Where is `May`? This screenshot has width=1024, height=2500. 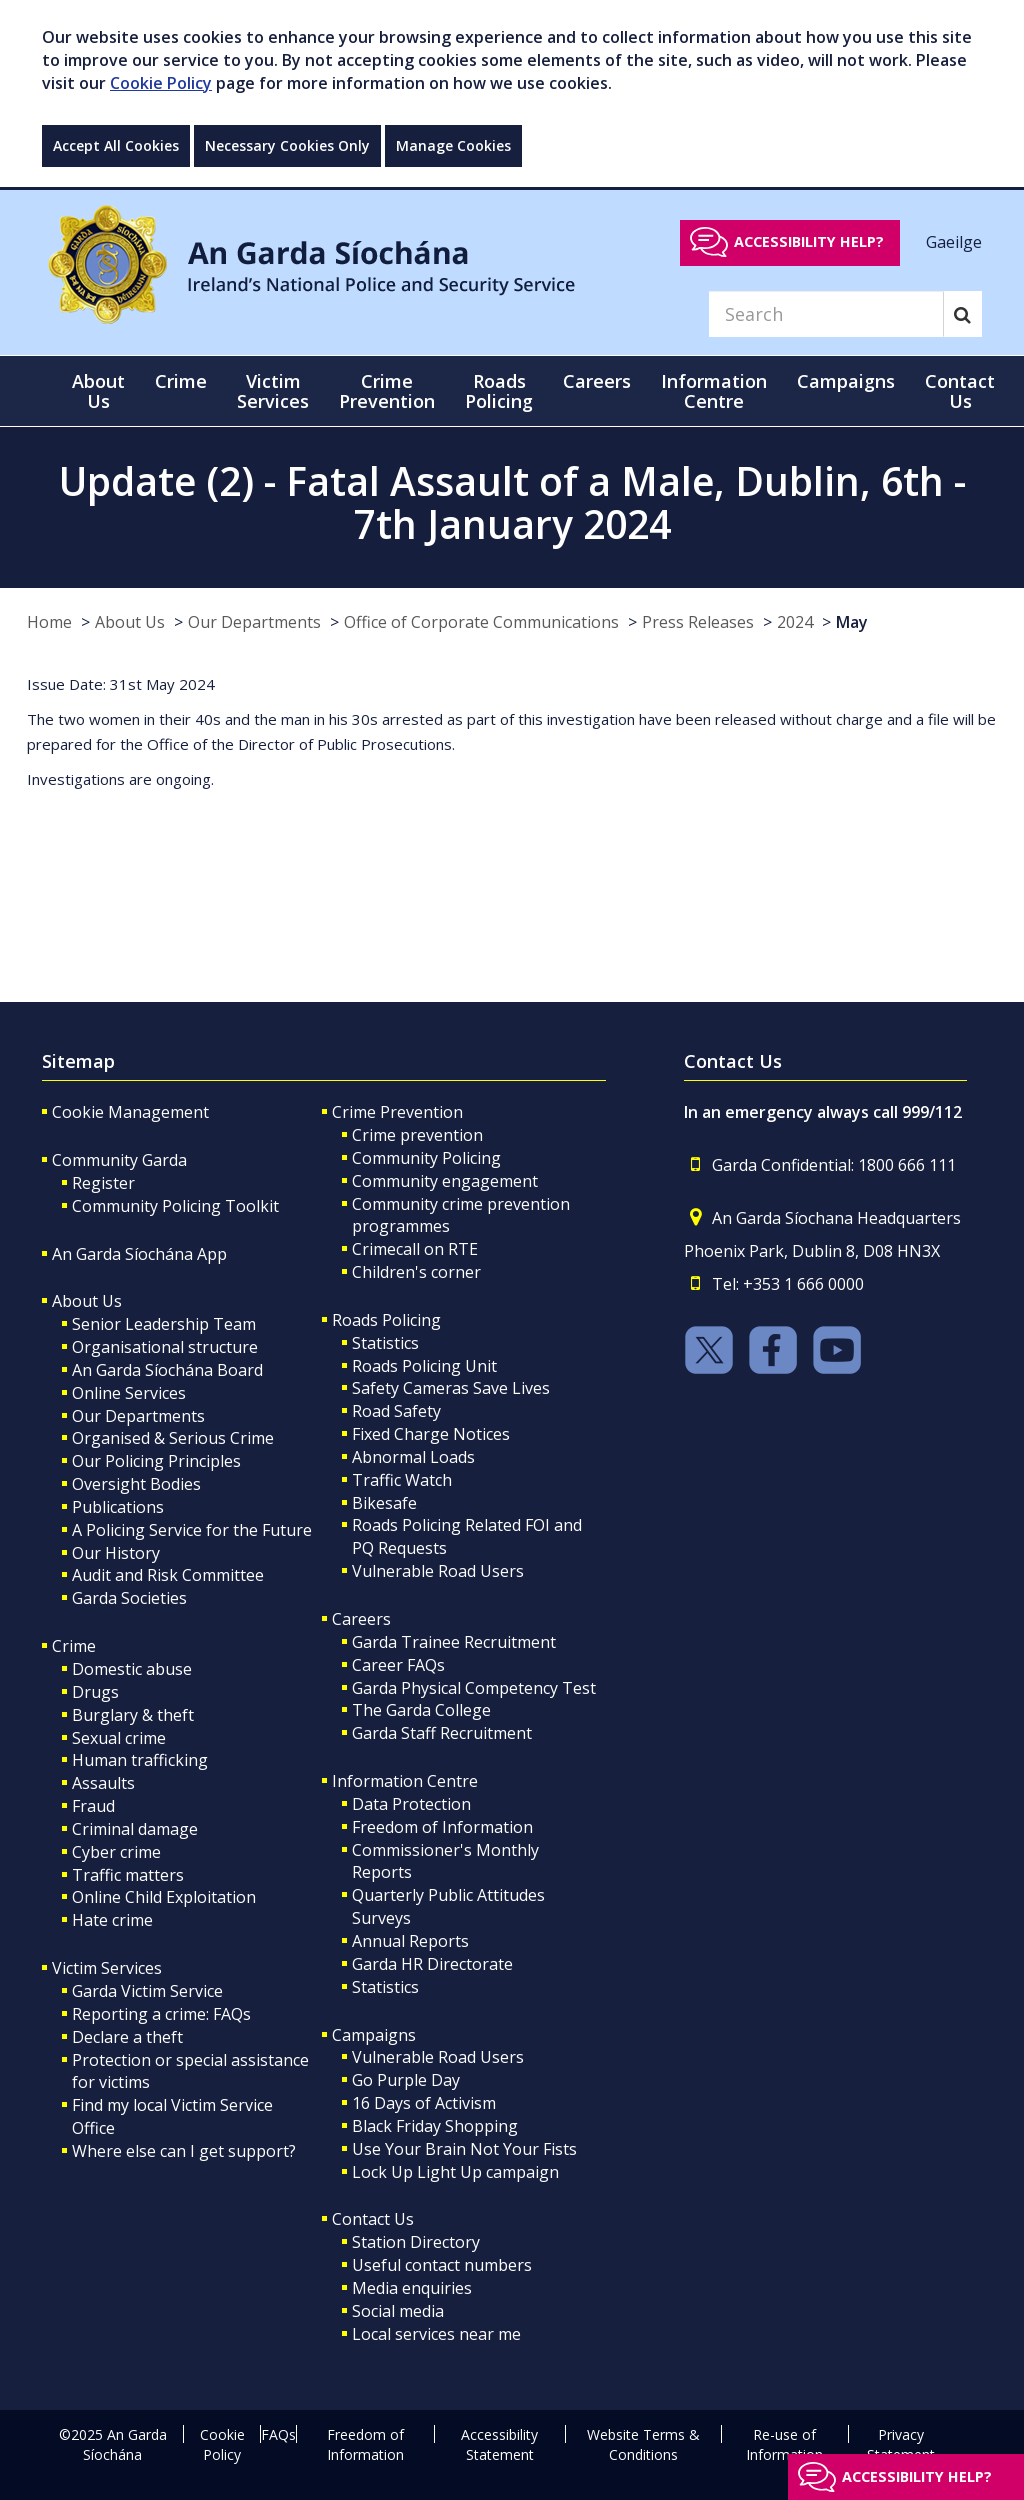
May is located at coordinates (852, 622).